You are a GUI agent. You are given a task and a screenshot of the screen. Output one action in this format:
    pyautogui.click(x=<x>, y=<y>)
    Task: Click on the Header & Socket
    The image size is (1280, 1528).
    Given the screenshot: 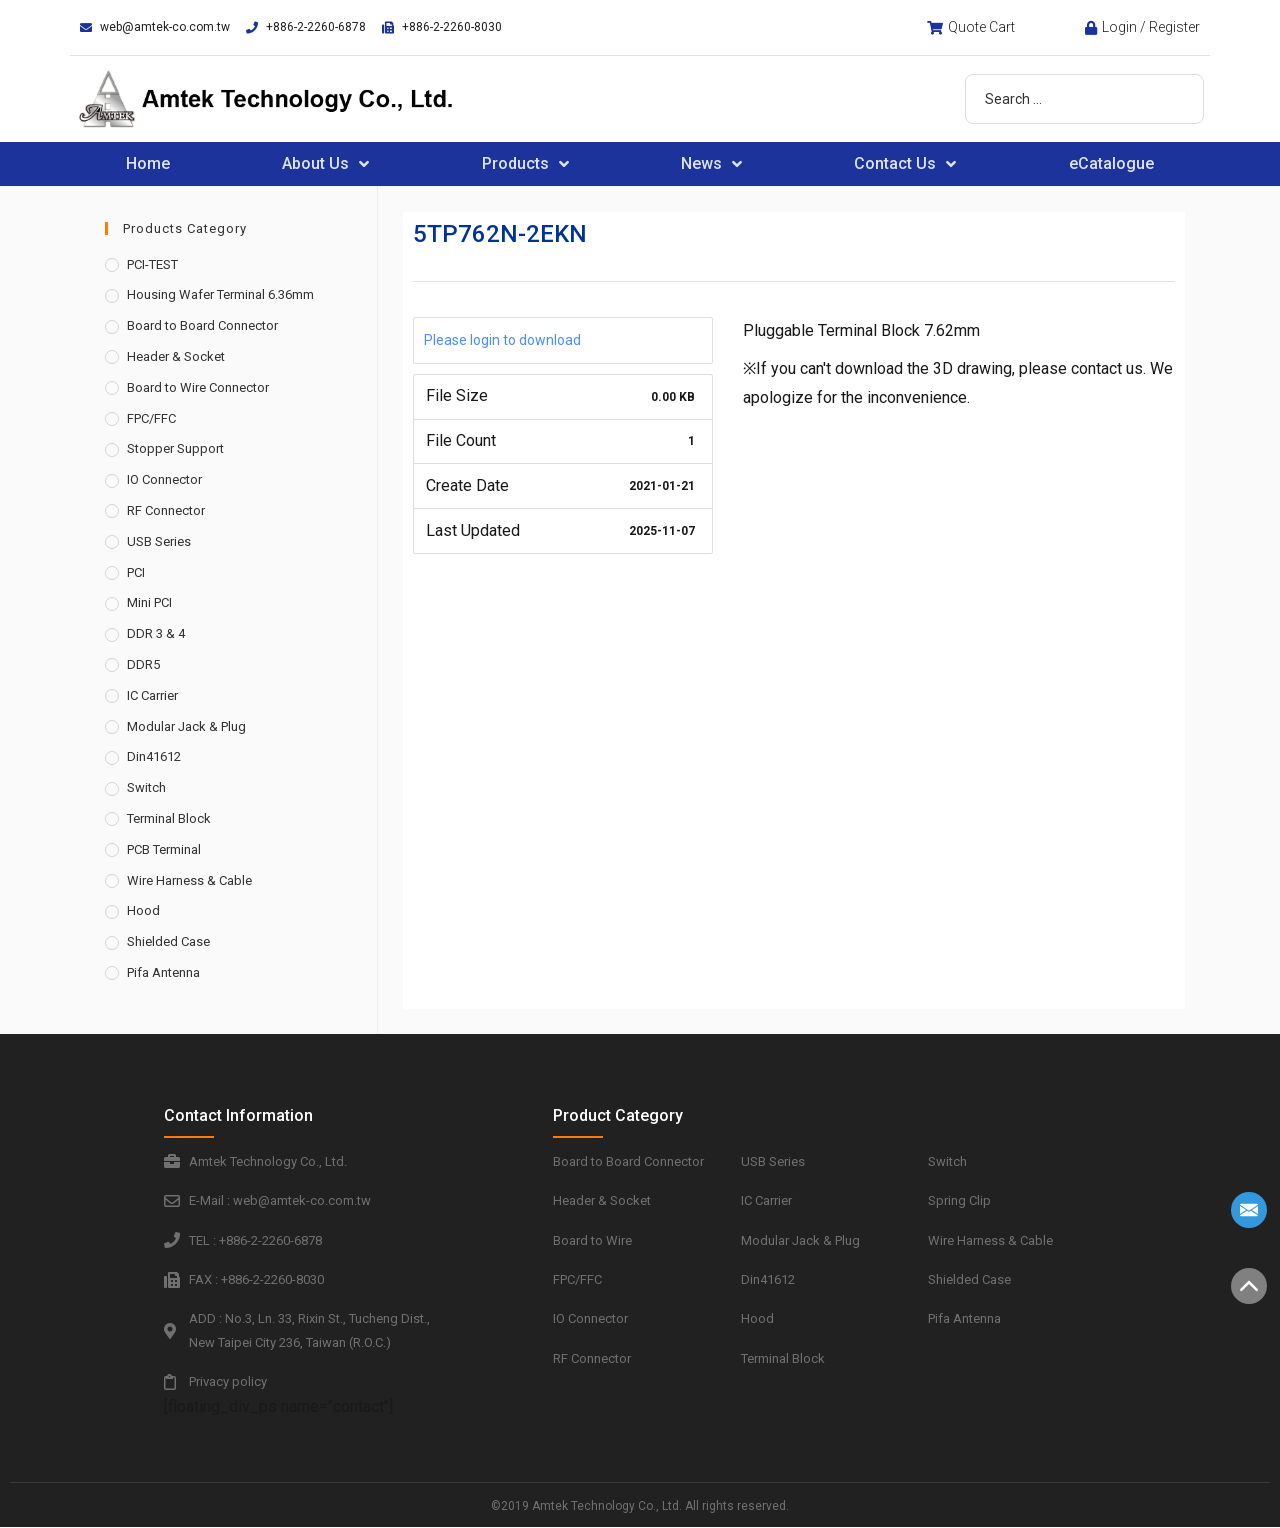 What is the action you would take?
    pyautogui.click(x=176, y=356)
    